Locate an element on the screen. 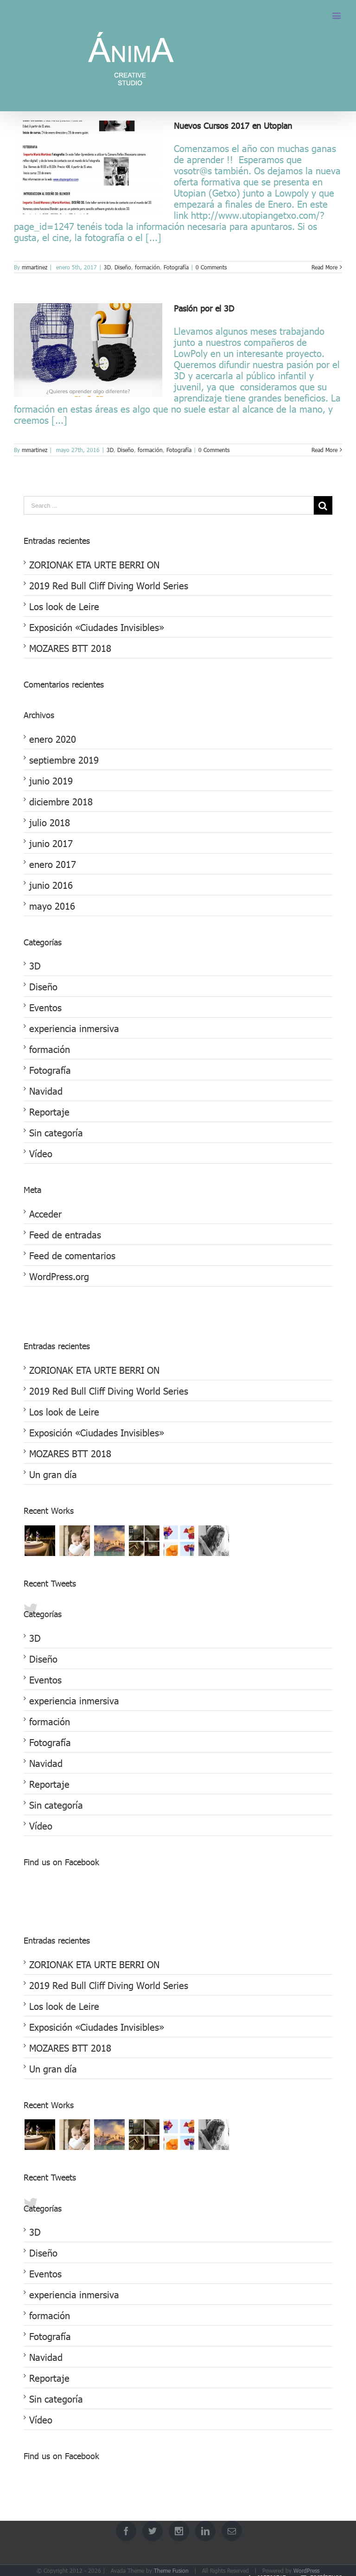 The image size is (356, 2576). Los look de Leire is located at coordinates (64, 606).